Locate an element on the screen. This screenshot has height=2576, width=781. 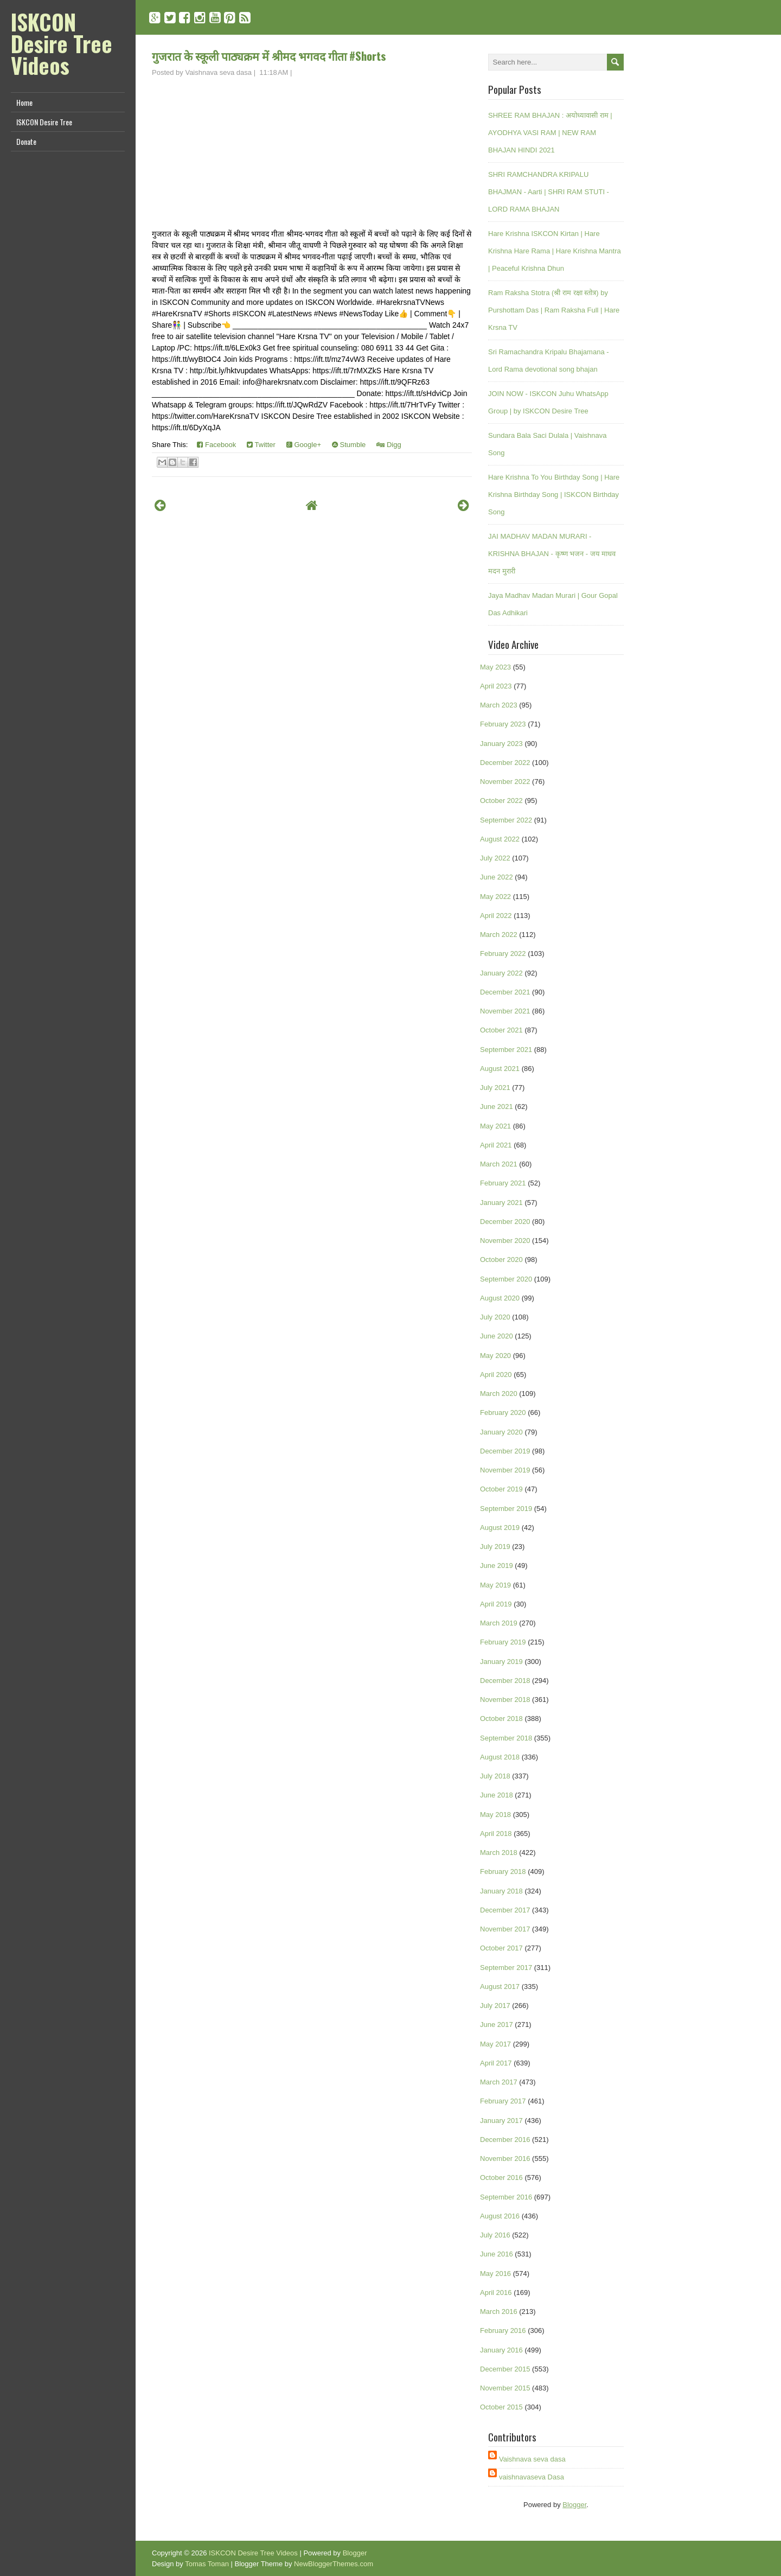
October 2016 is located at coordinates (501, 2177).